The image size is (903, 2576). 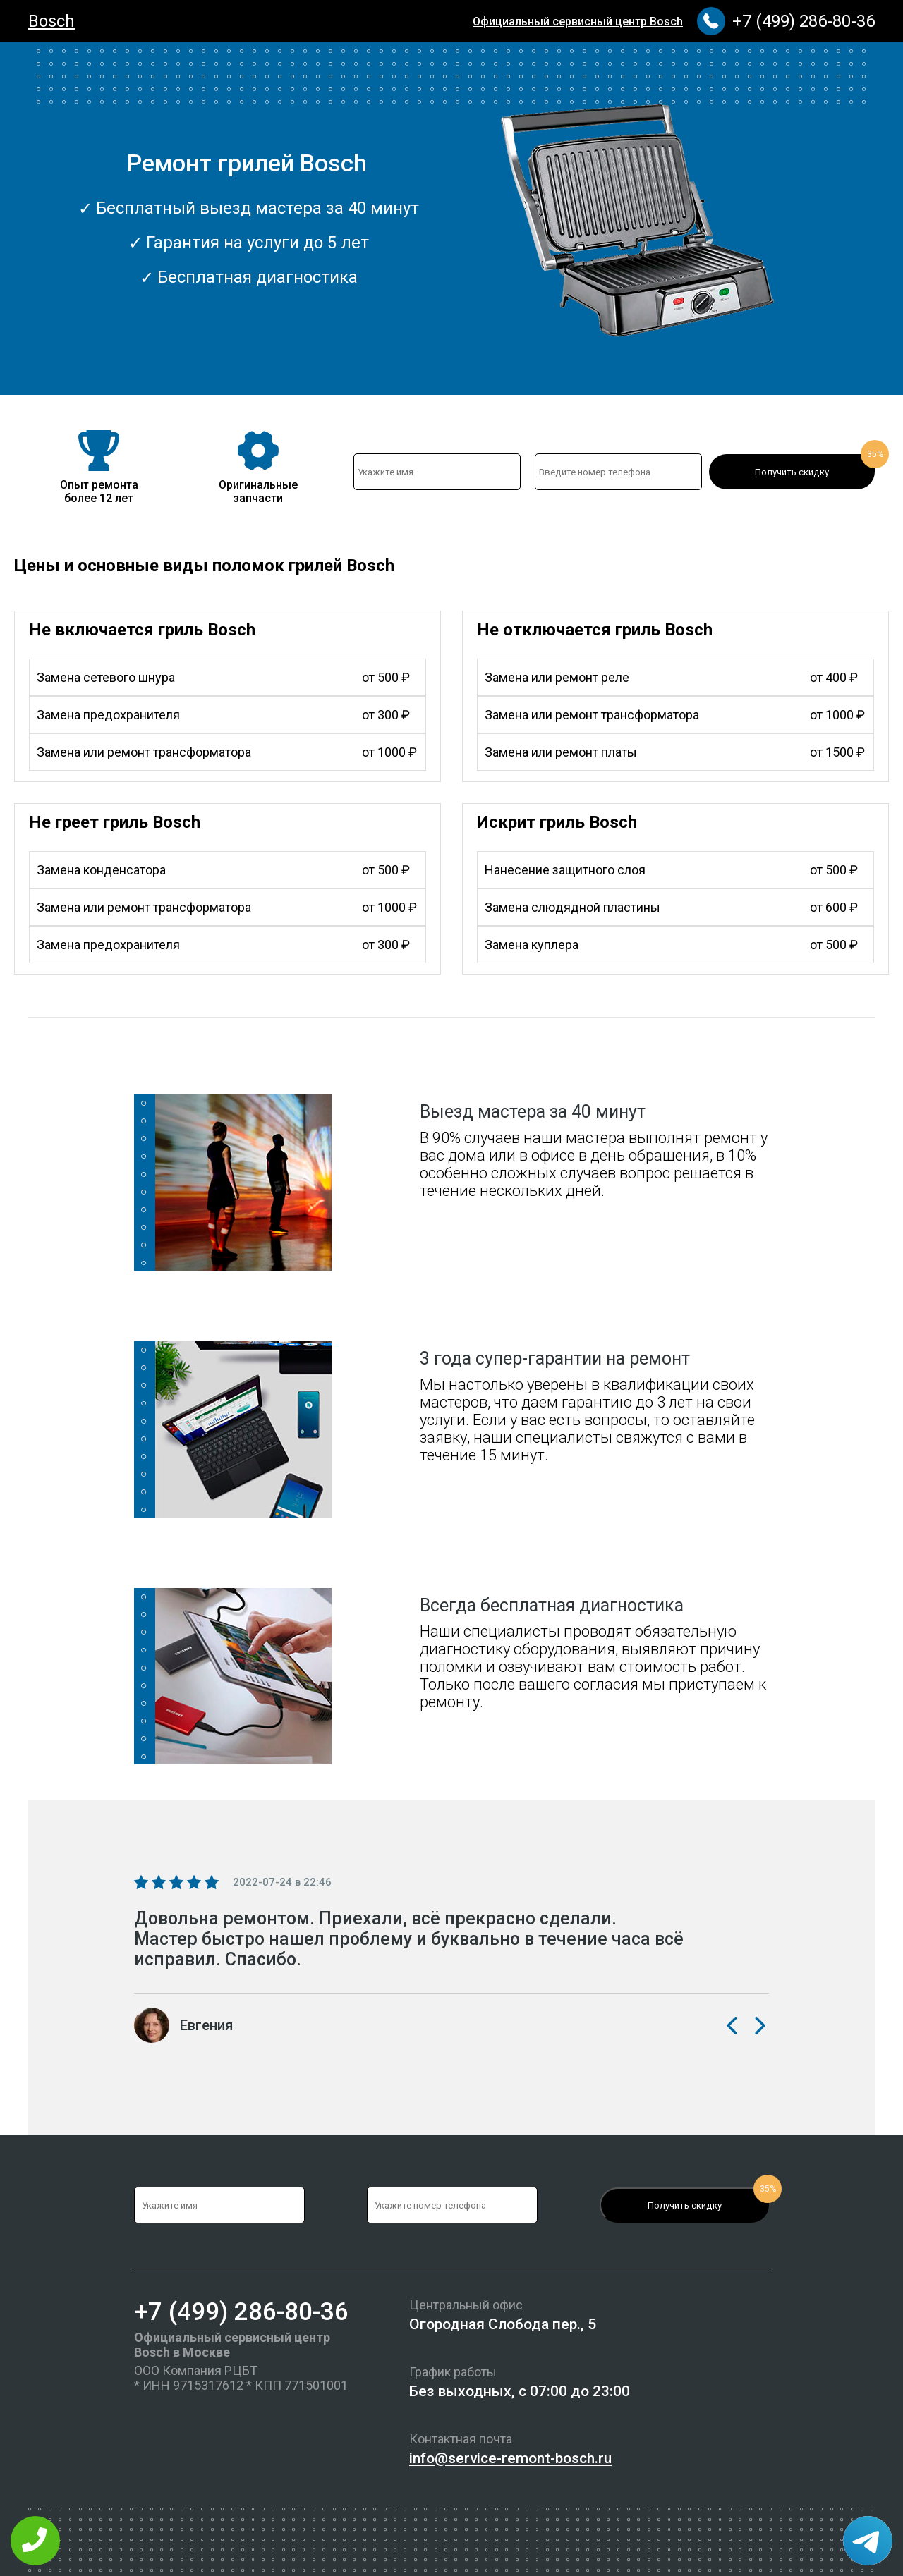 What do you see at coordinates (792, 472) in the screenshot?
I see `Получить скидку` at bounding box center [792, 472].